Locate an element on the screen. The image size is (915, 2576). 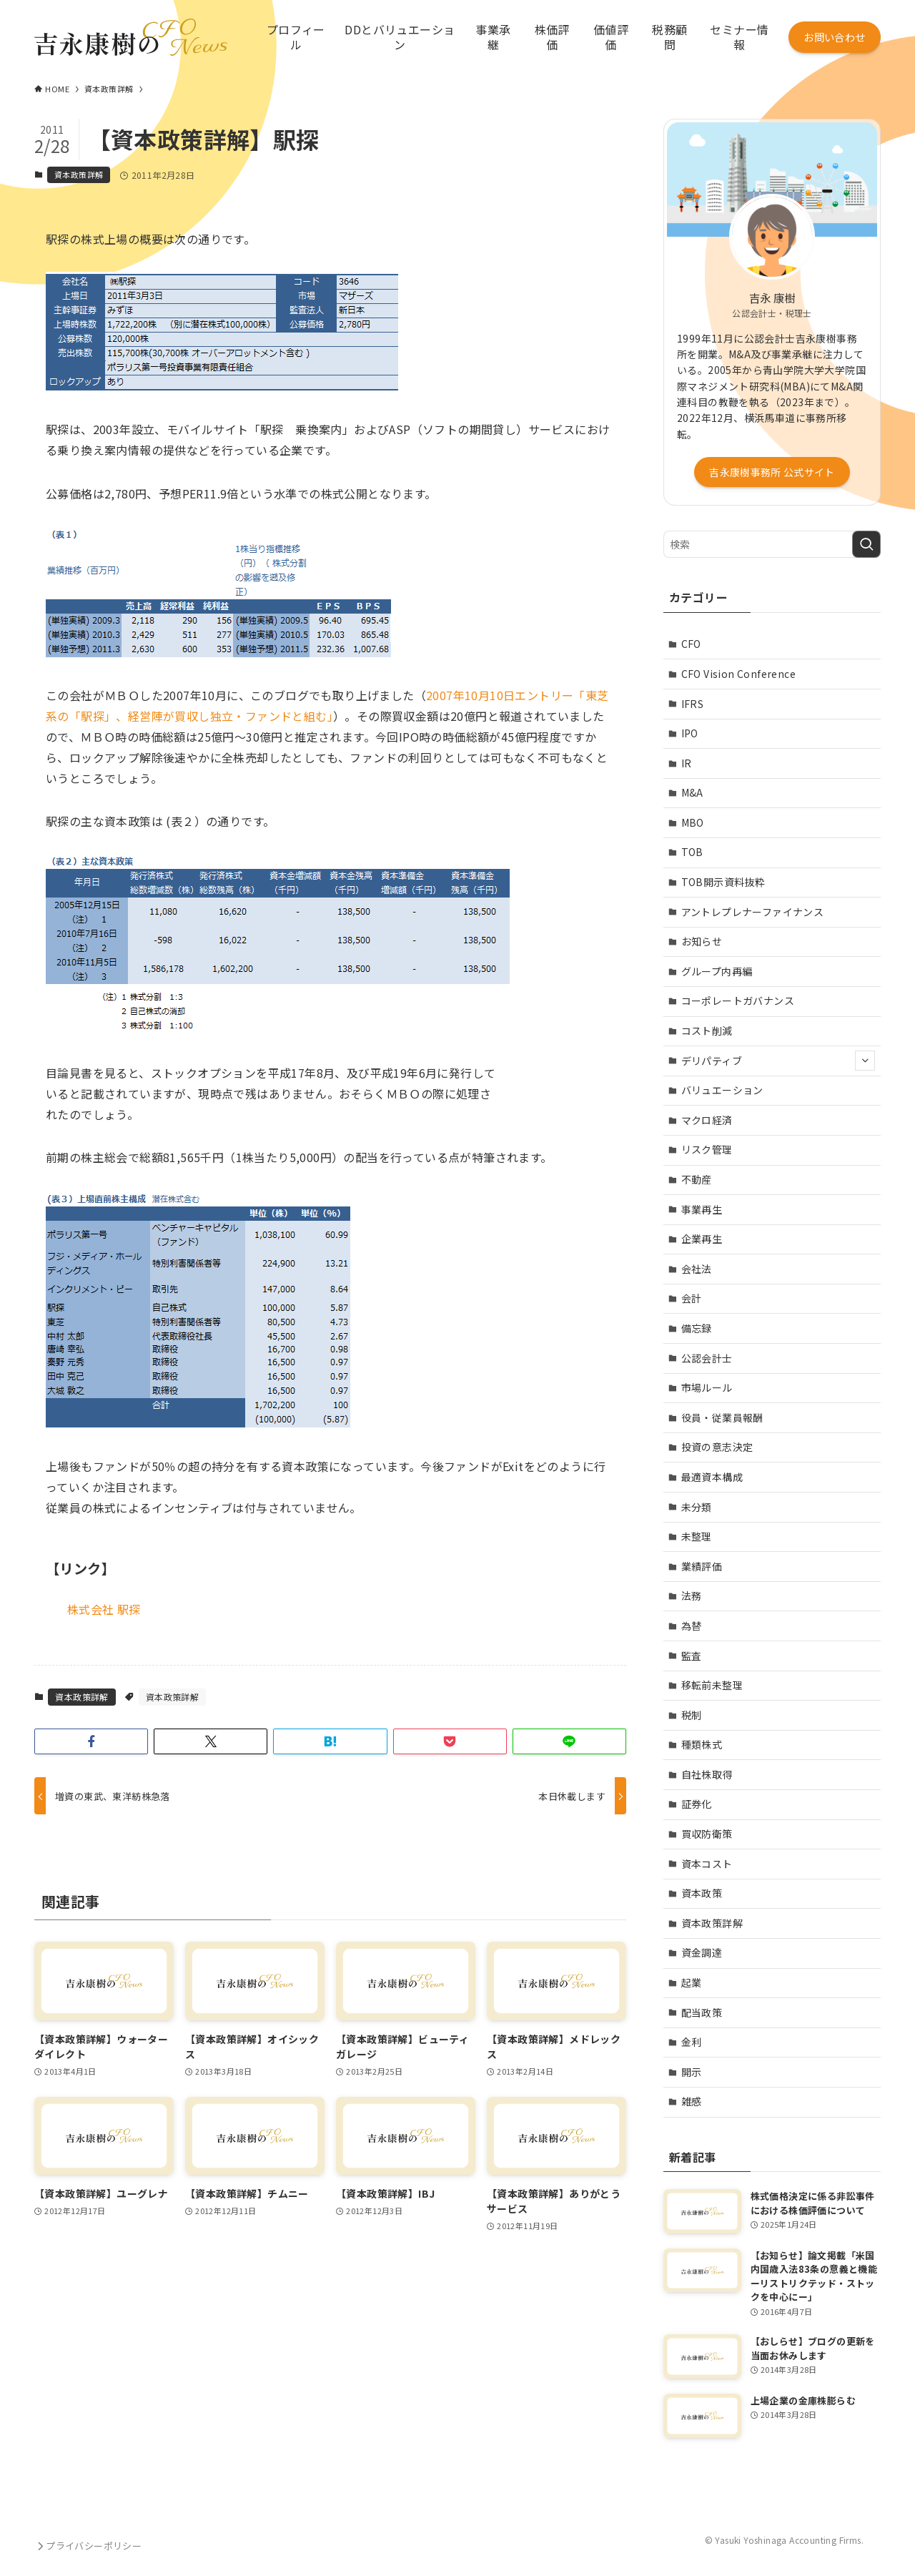
アントレプレナーファイナンス is located at coordinates (752, 912).